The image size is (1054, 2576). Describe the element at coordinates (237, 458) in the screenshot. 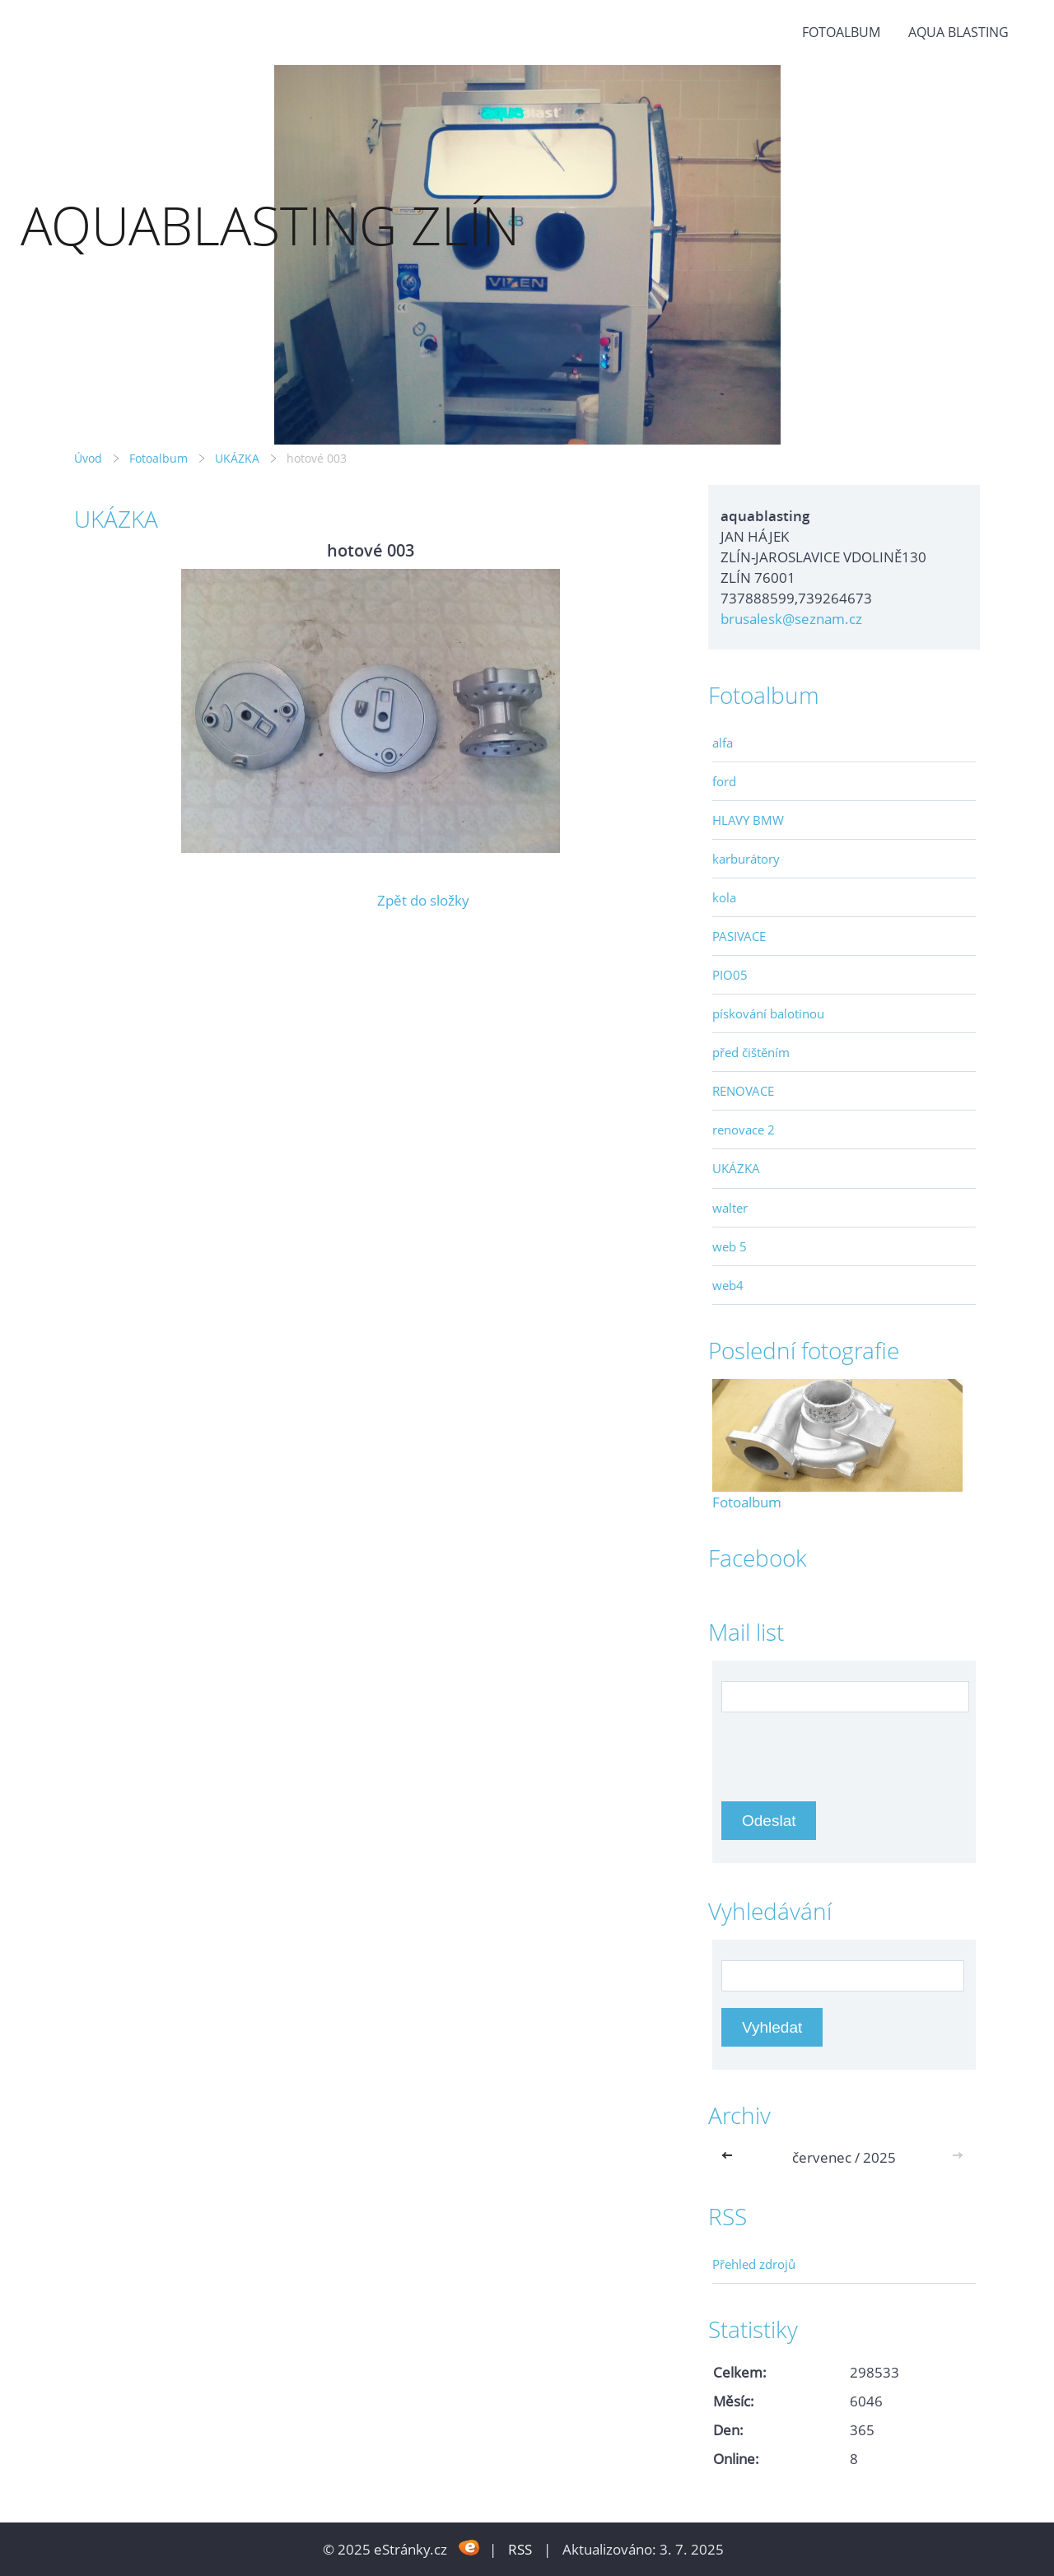

I see `UKÁZKA` at that location.